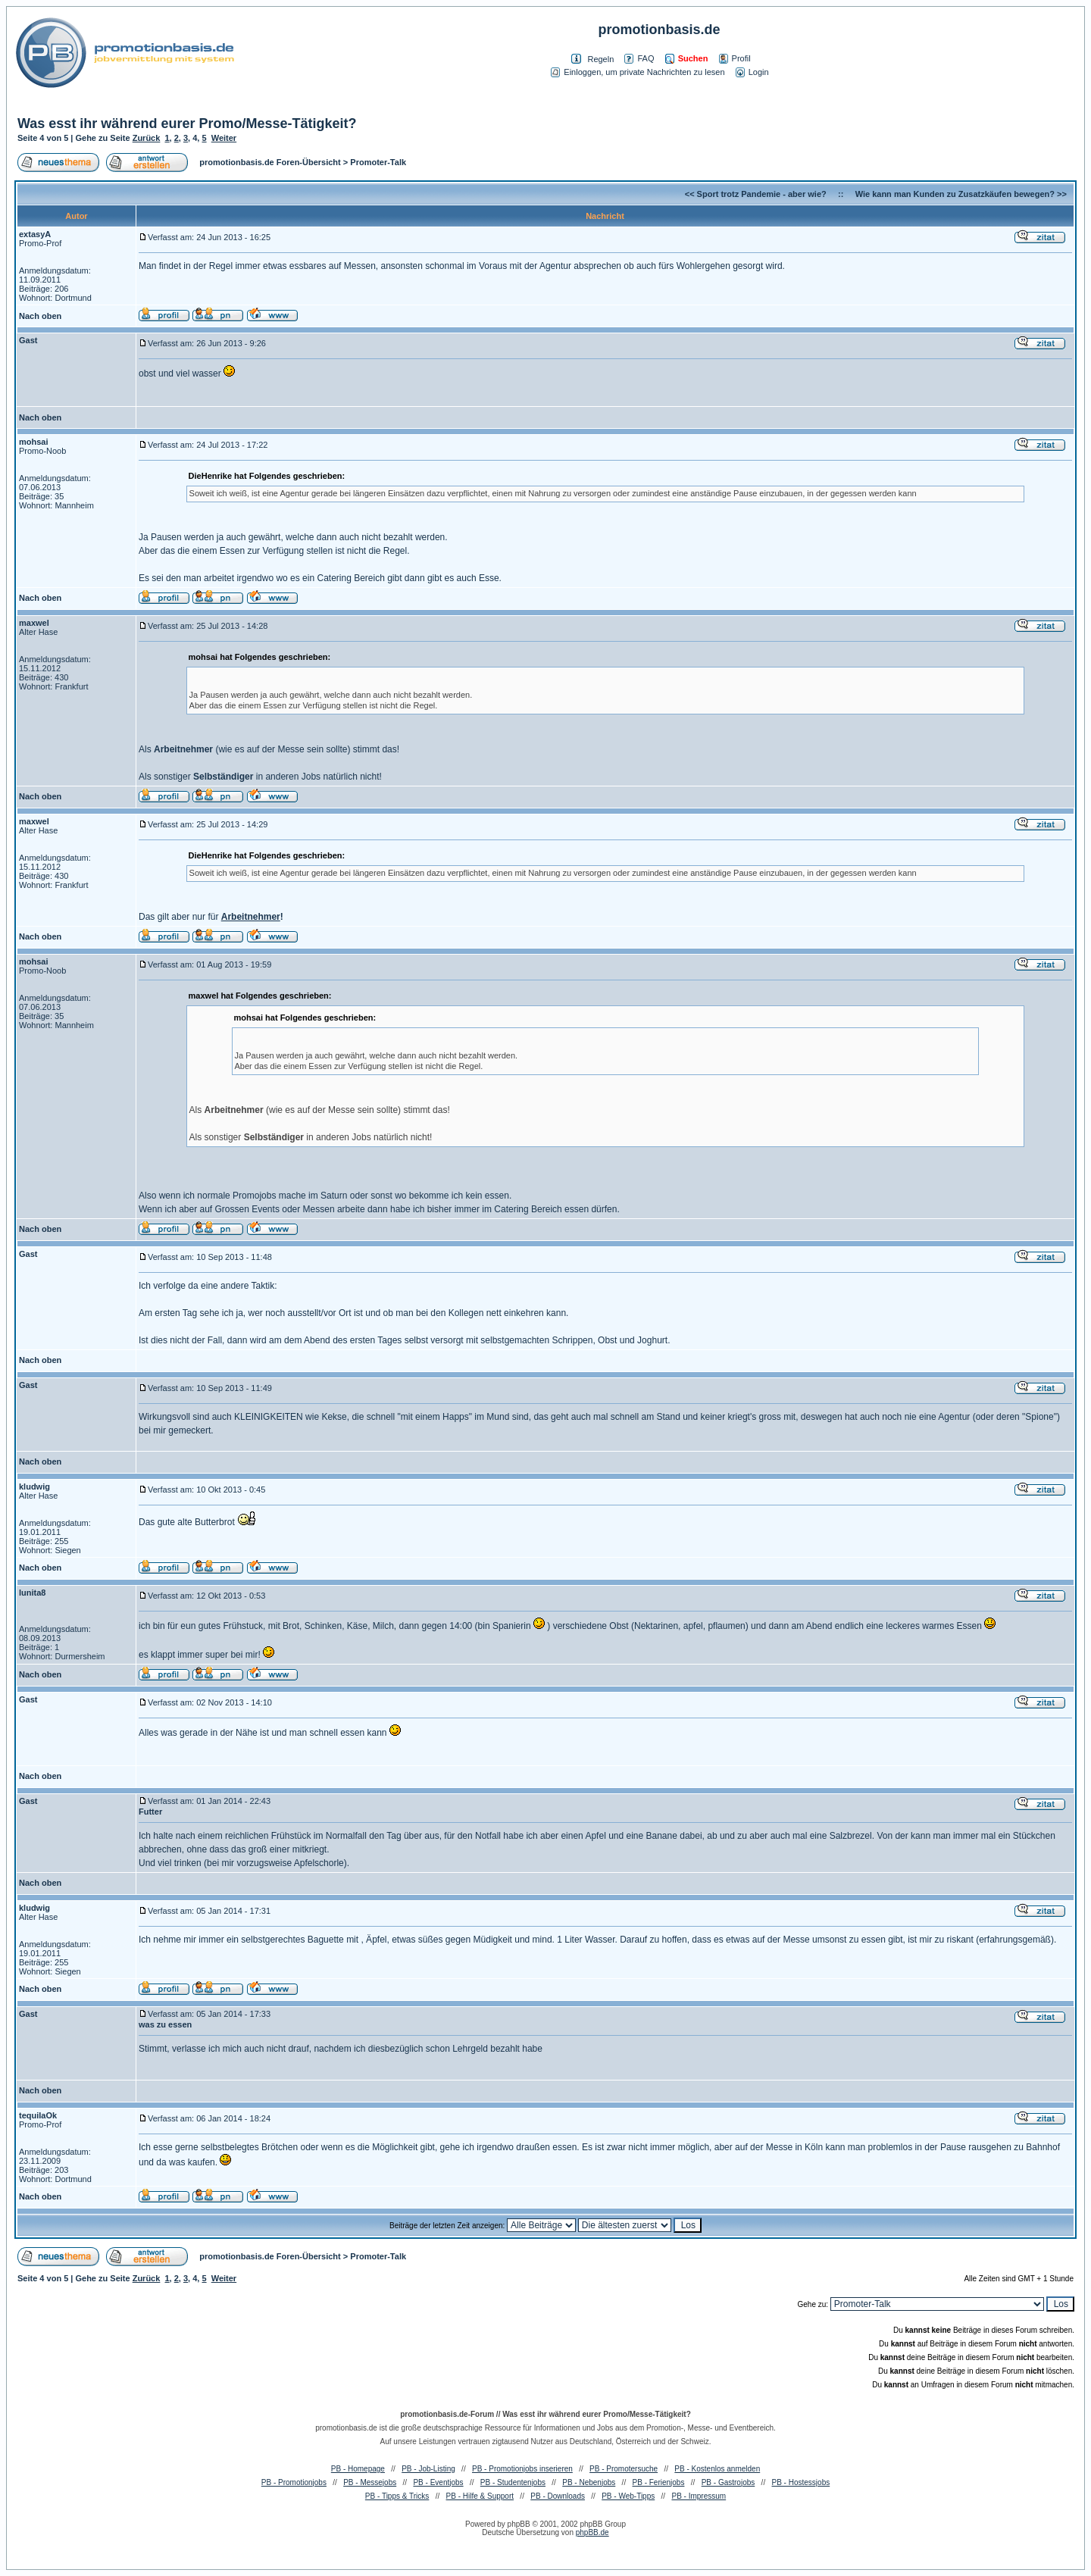 This screenshot has width=1091, height=2576. What do you see at coordinates (639, 58) in the screenshot?
I see `FAQ` at bounding box center [639, 58].